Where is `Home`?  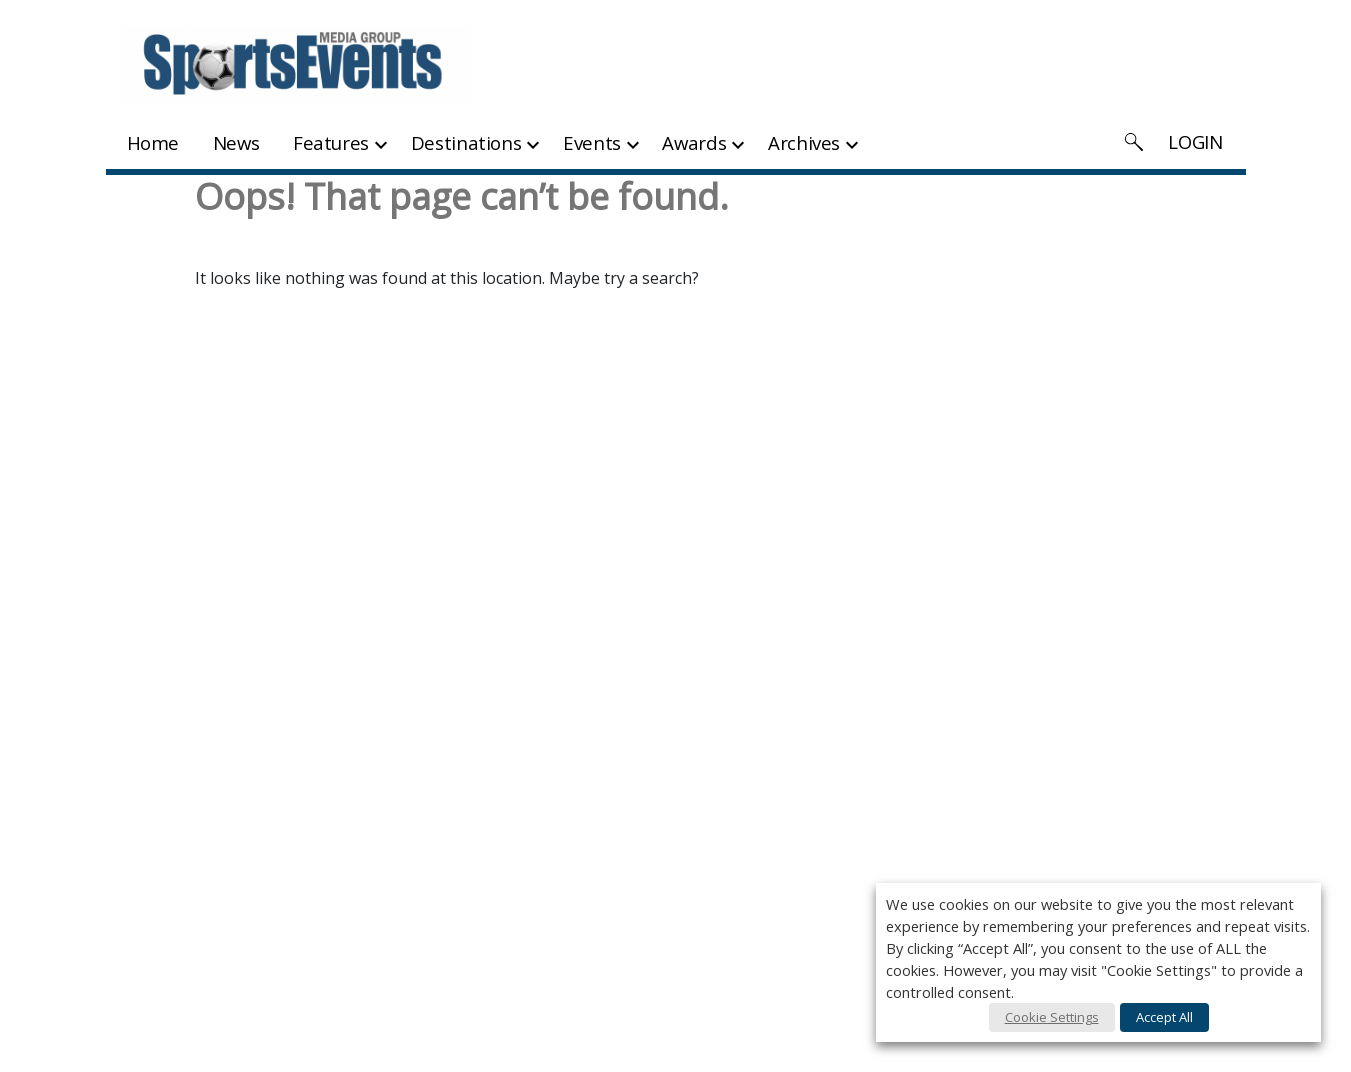 Home is located at coordinates (153, 142).